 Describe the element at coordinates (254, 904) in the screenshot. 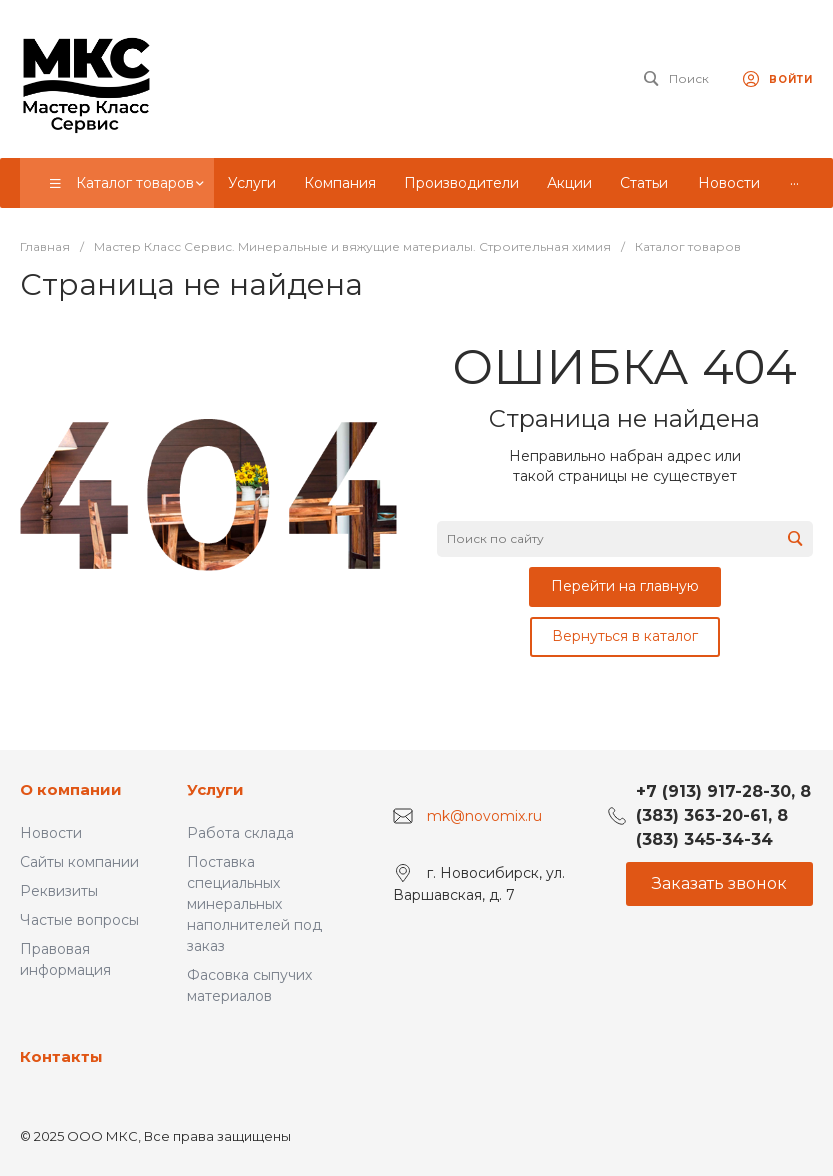

I see `Поставка специальных минеральных наполнителей под заказ` at that location.